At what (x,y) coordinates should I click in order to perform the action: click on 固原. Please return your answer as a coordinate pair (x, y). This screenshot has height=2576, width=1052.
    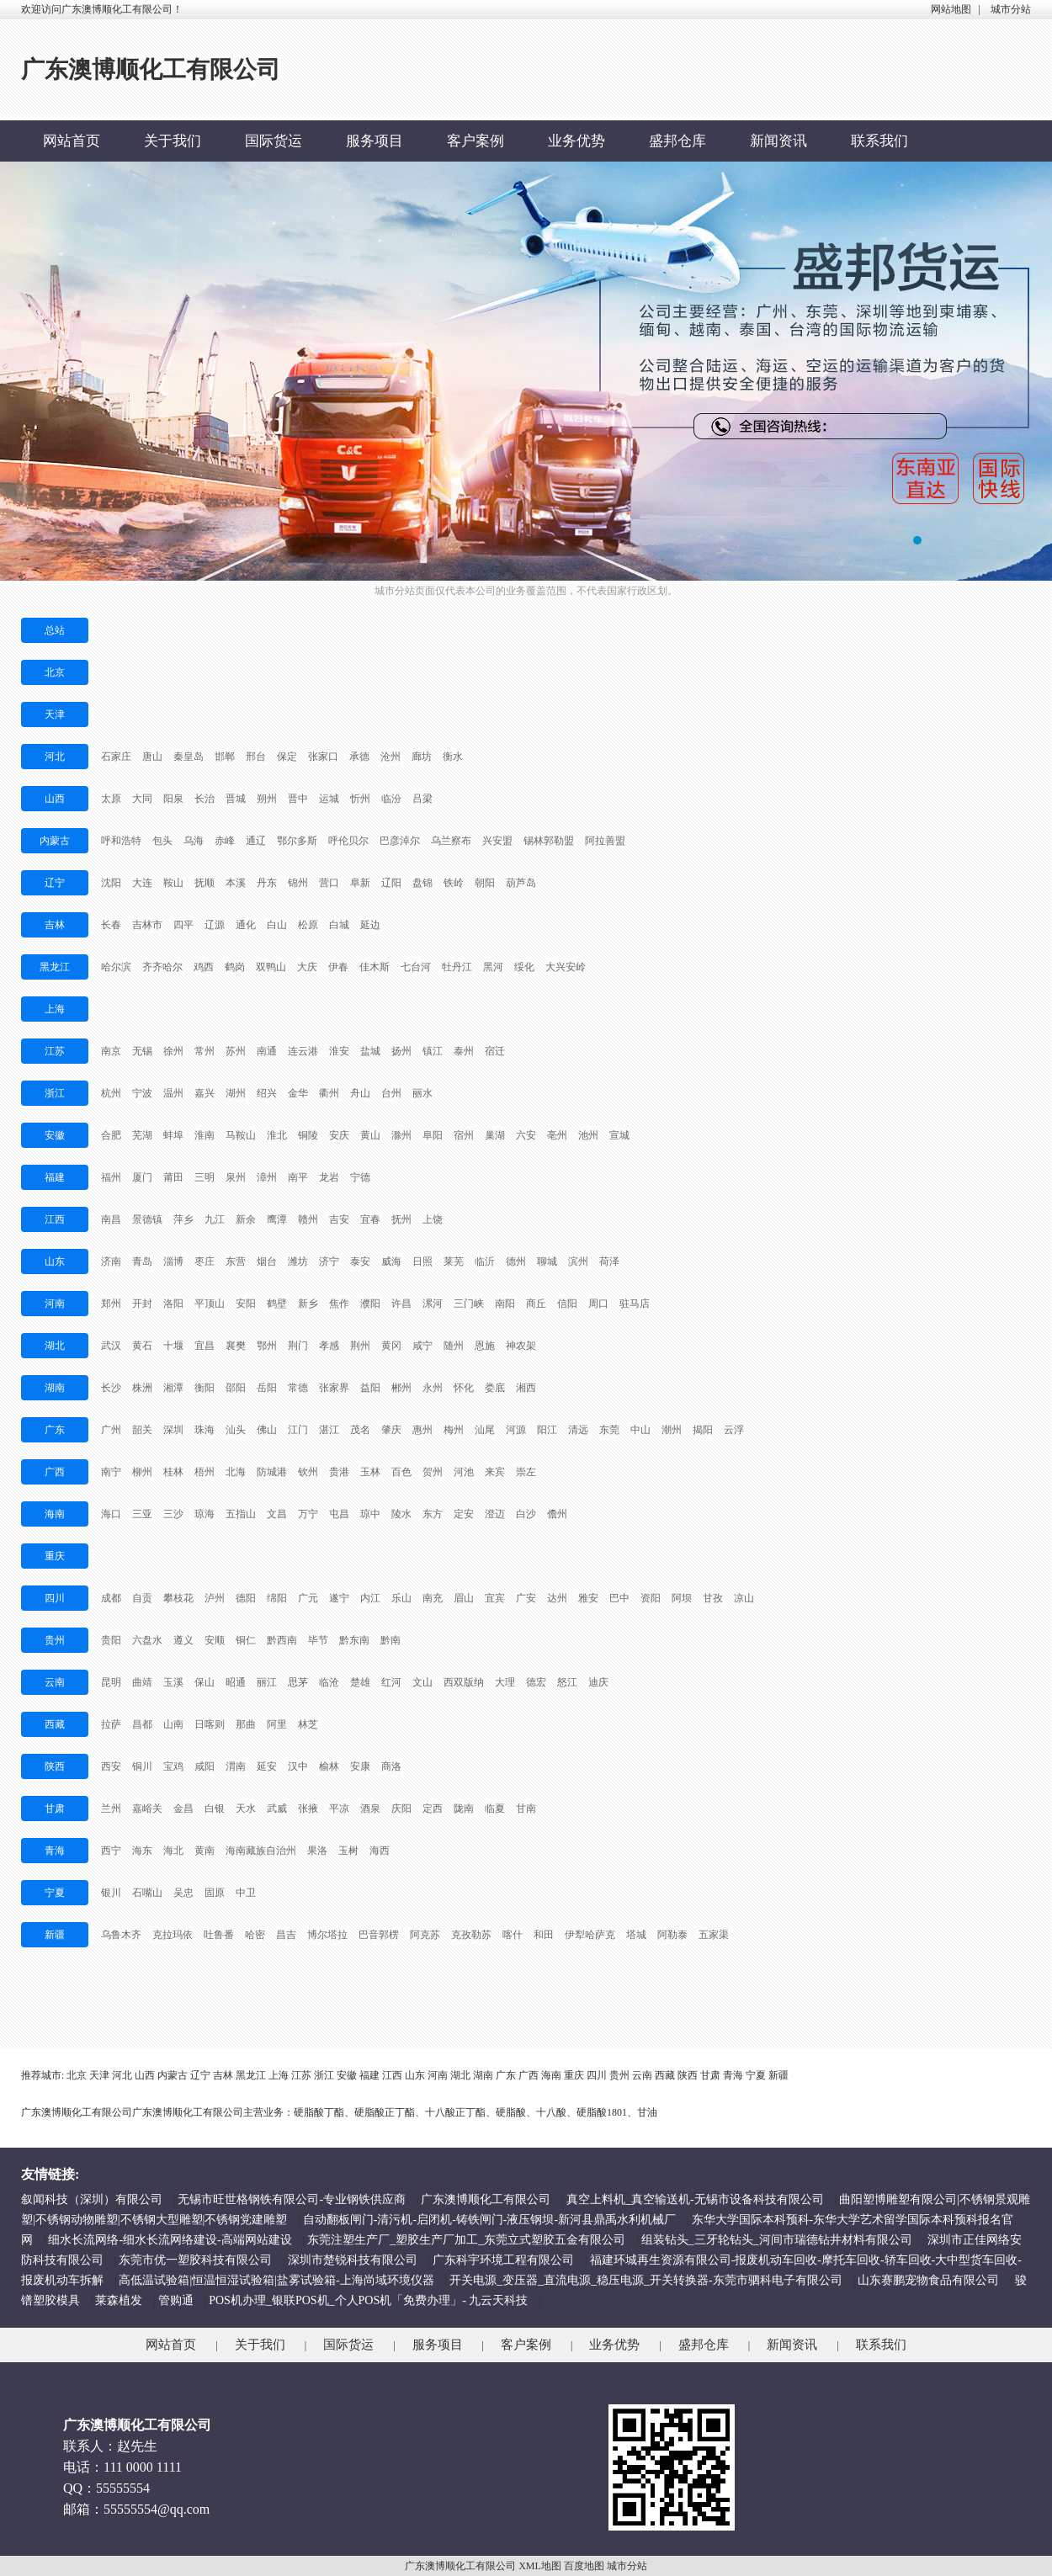
    Looking at the image, I should click on (215, 1893).